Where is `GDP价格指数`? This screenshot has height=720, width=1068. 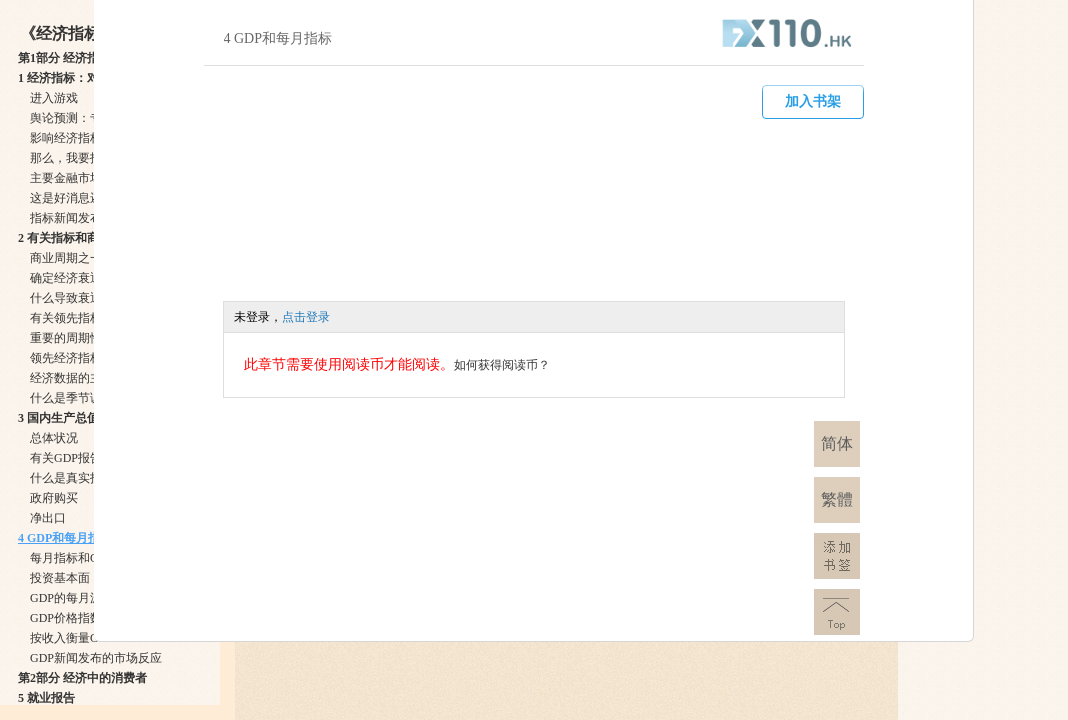
GDP价格指数 is located at coordinates (66, 618).